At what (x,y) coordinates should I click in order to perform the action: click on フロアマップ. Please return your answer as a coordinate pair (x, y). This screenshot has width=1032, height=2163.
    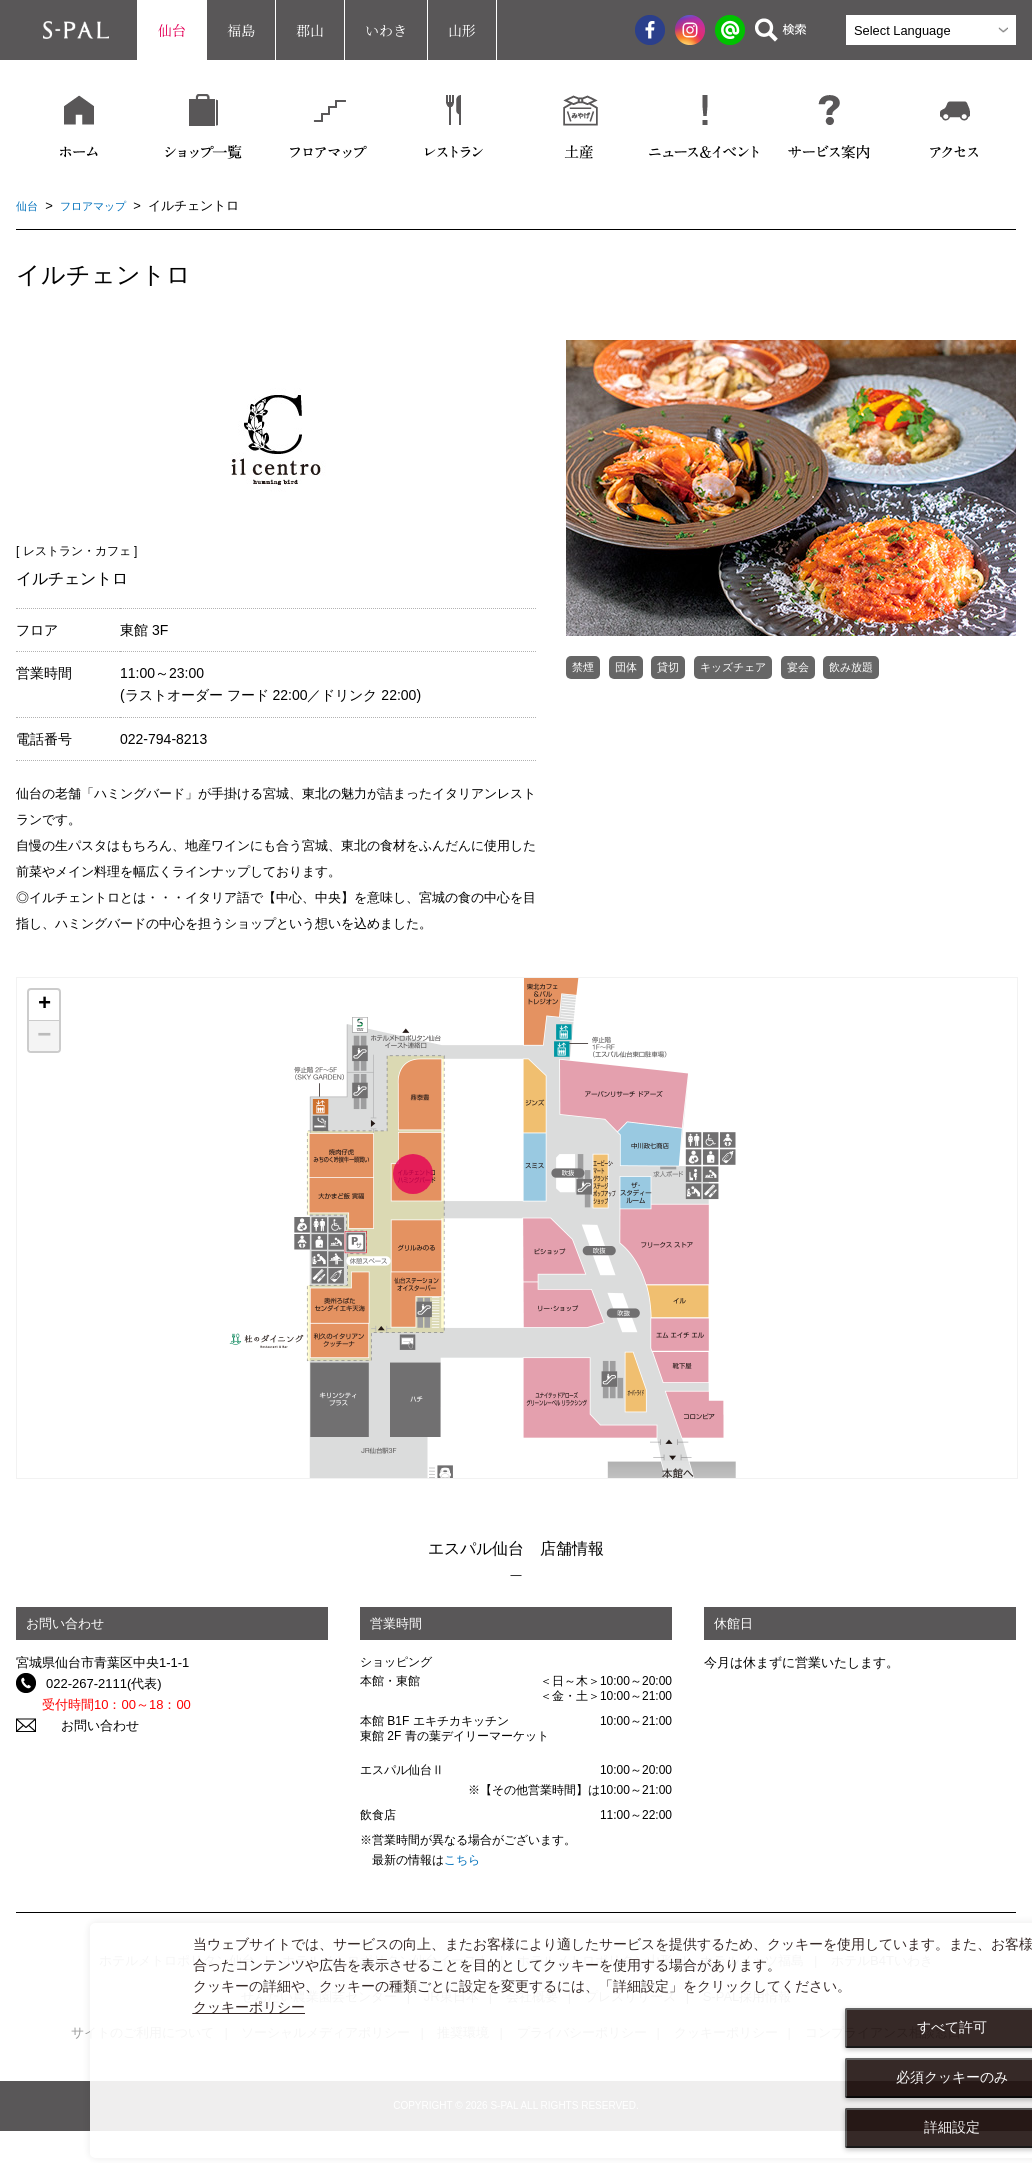
    Looking at the image, I should click on (103, 205).